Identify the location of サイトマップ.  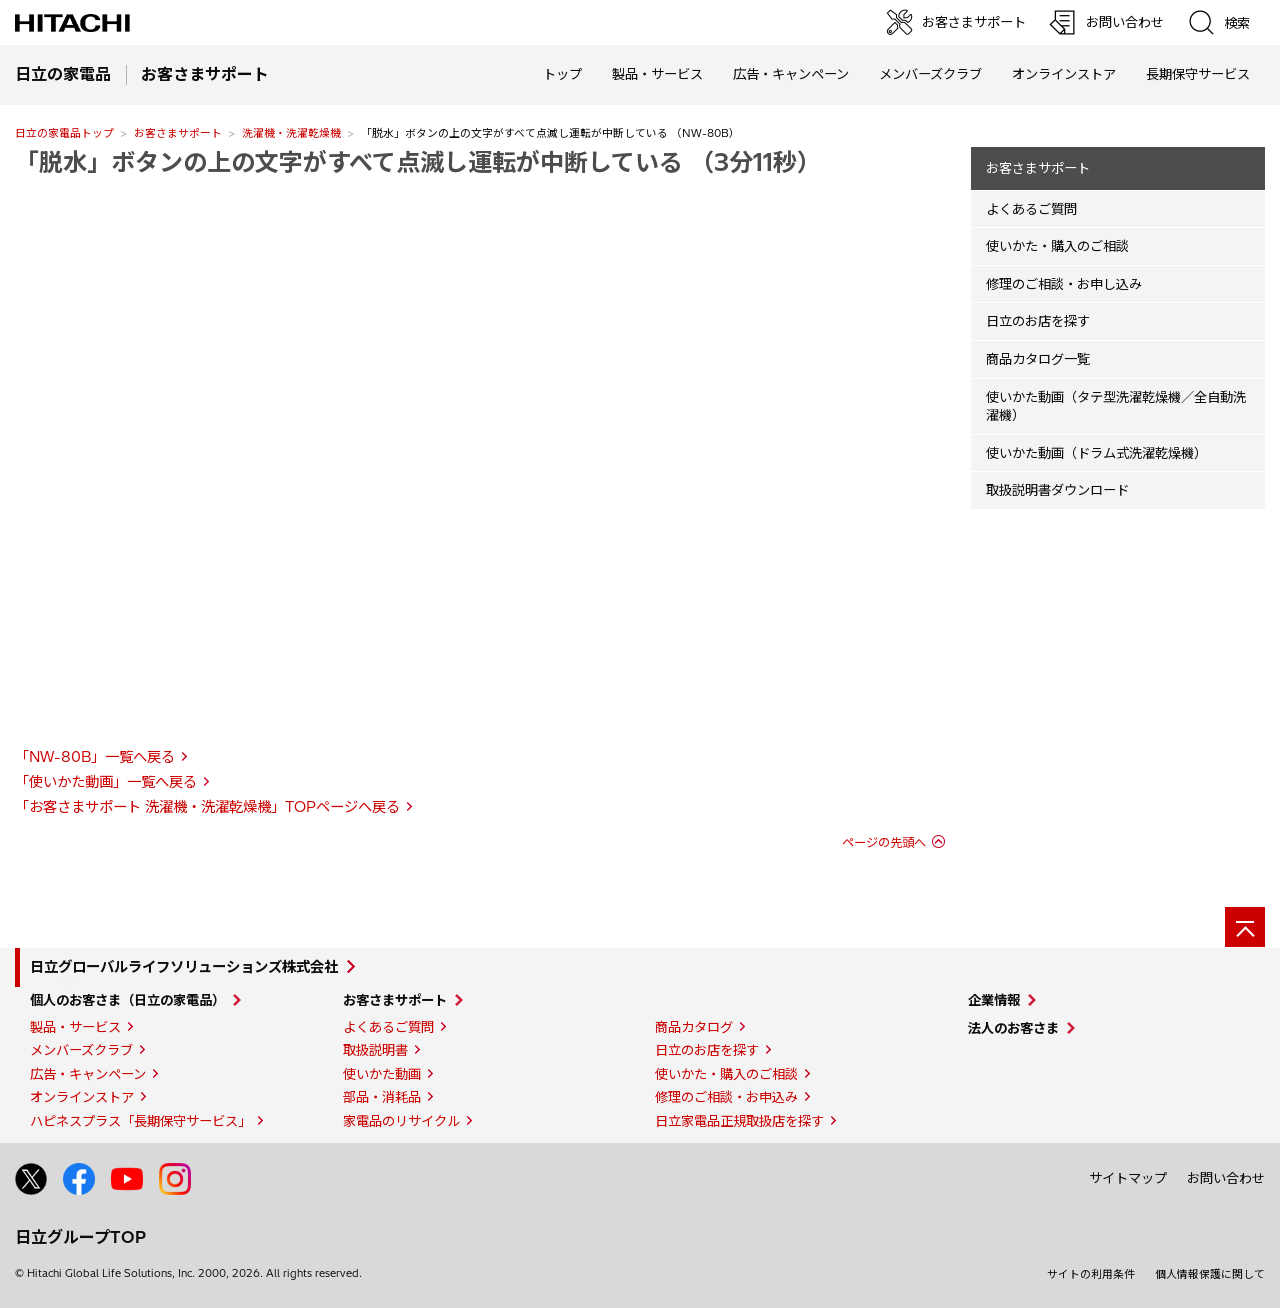
(1128, 1178).